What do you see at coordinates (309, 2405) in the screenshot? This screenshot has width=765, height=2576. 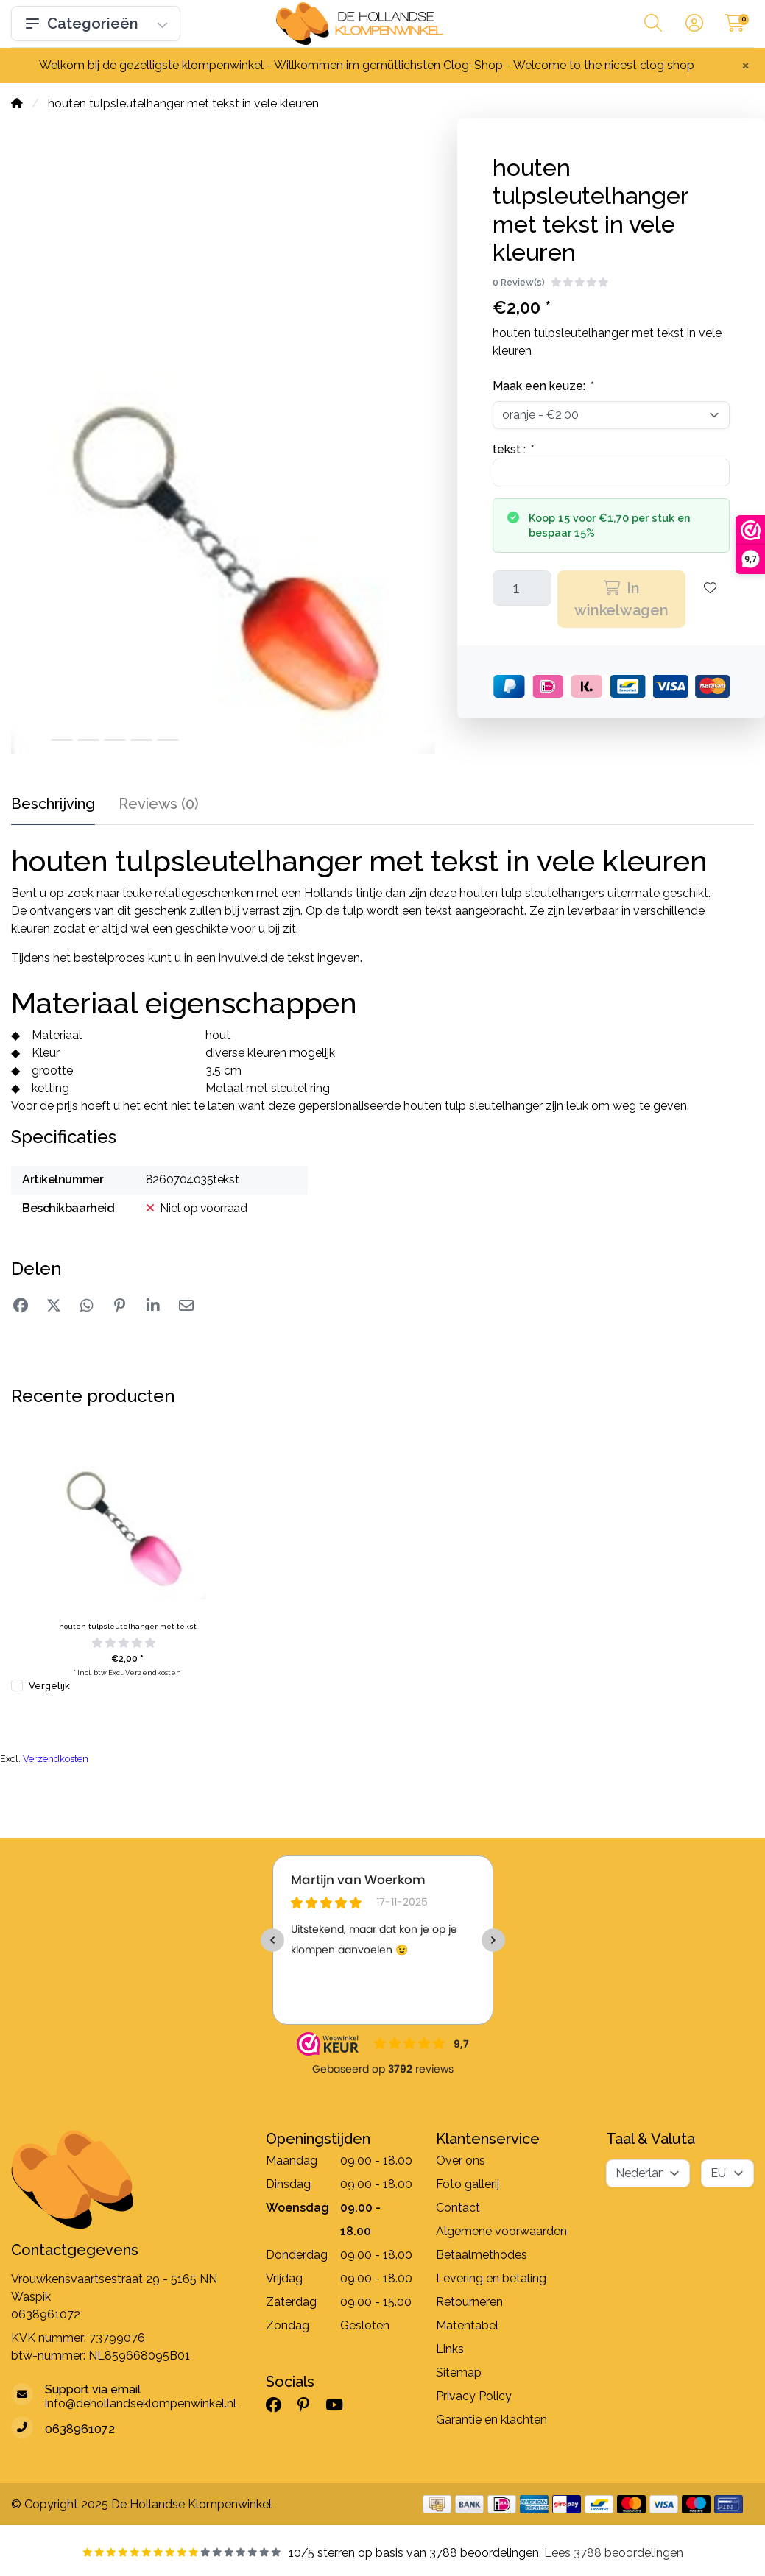 I see `[Pinterest]` at bounding box center [309, 2405].